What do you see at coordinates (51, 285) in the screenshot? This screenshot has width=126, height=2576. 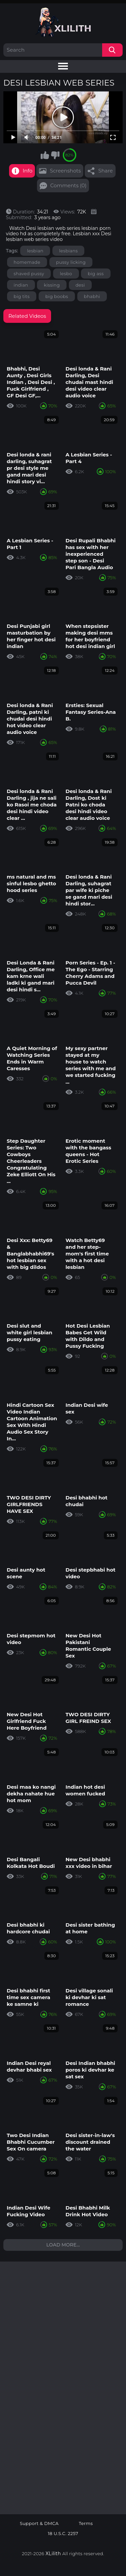 I see `kissing` at bounding box center [51, 285].